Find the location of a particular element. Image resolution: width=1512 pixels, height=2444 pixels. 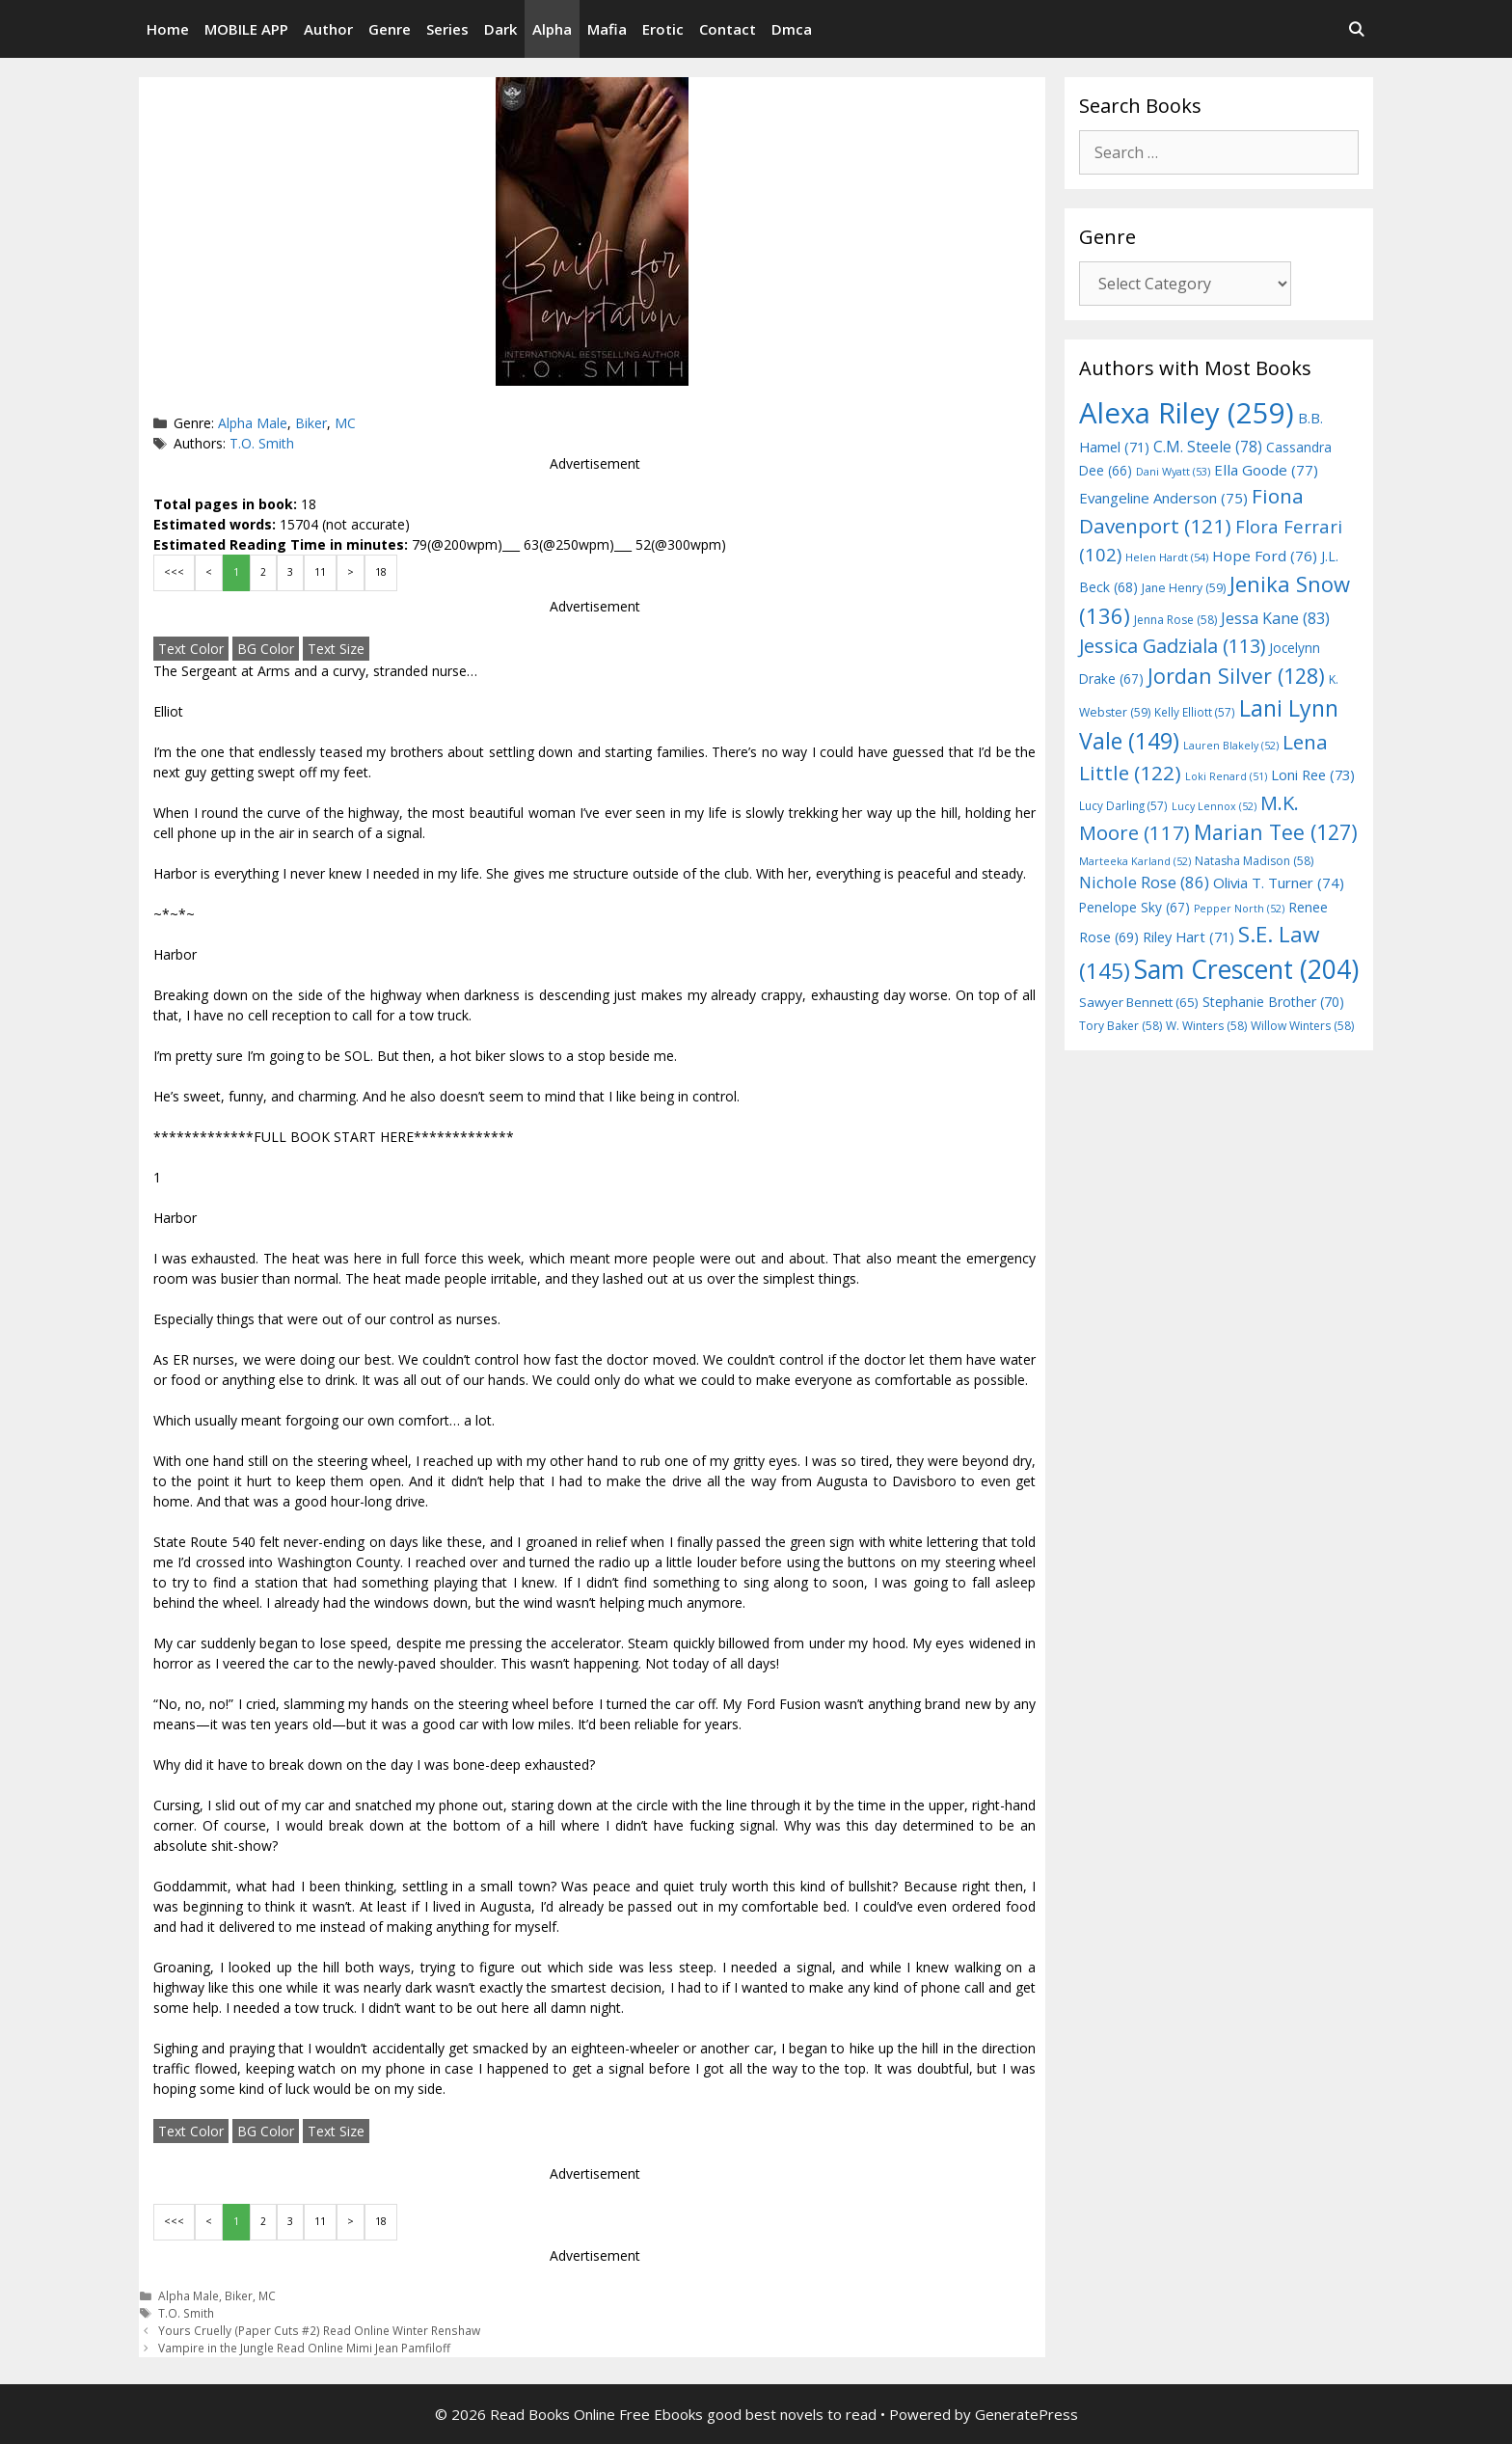

Author is located at coordinates (328, 29).